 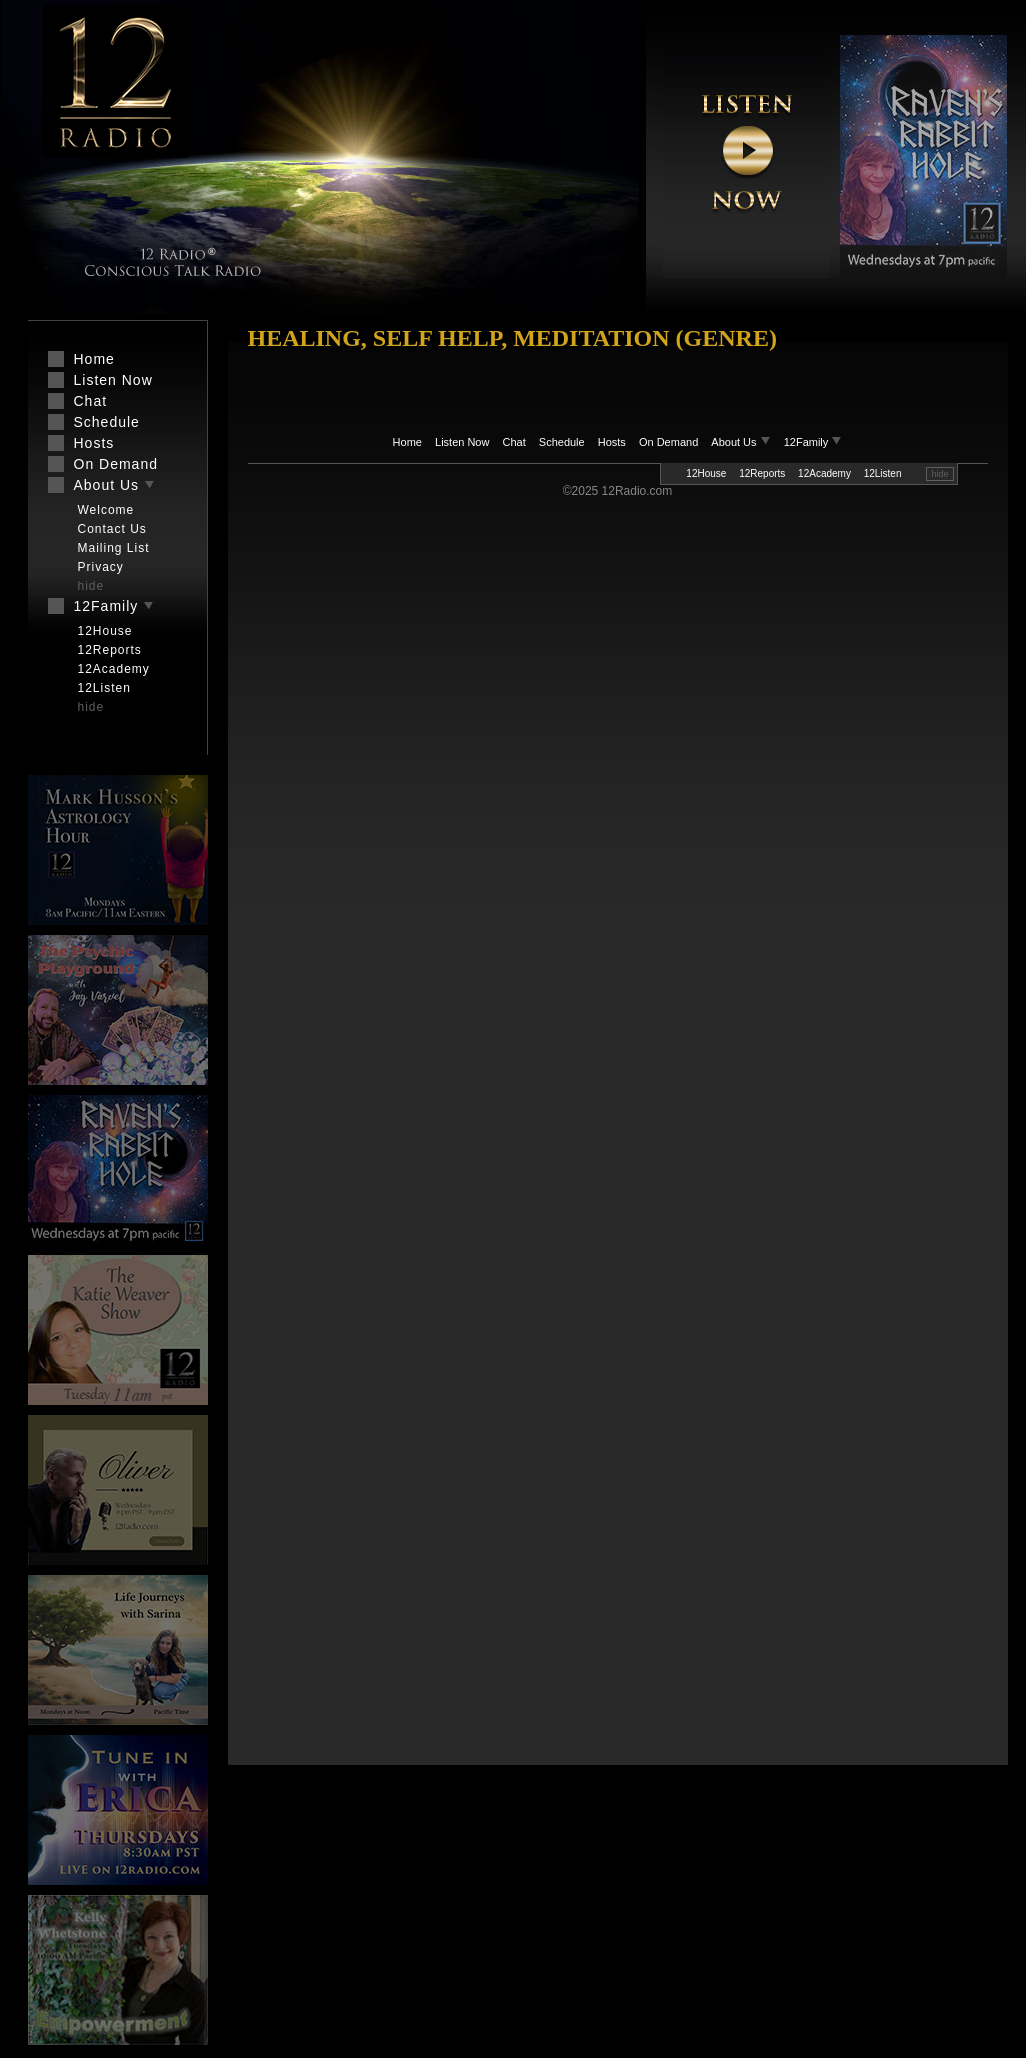 I want to click on Listen Now, so click(x=462, y=442).